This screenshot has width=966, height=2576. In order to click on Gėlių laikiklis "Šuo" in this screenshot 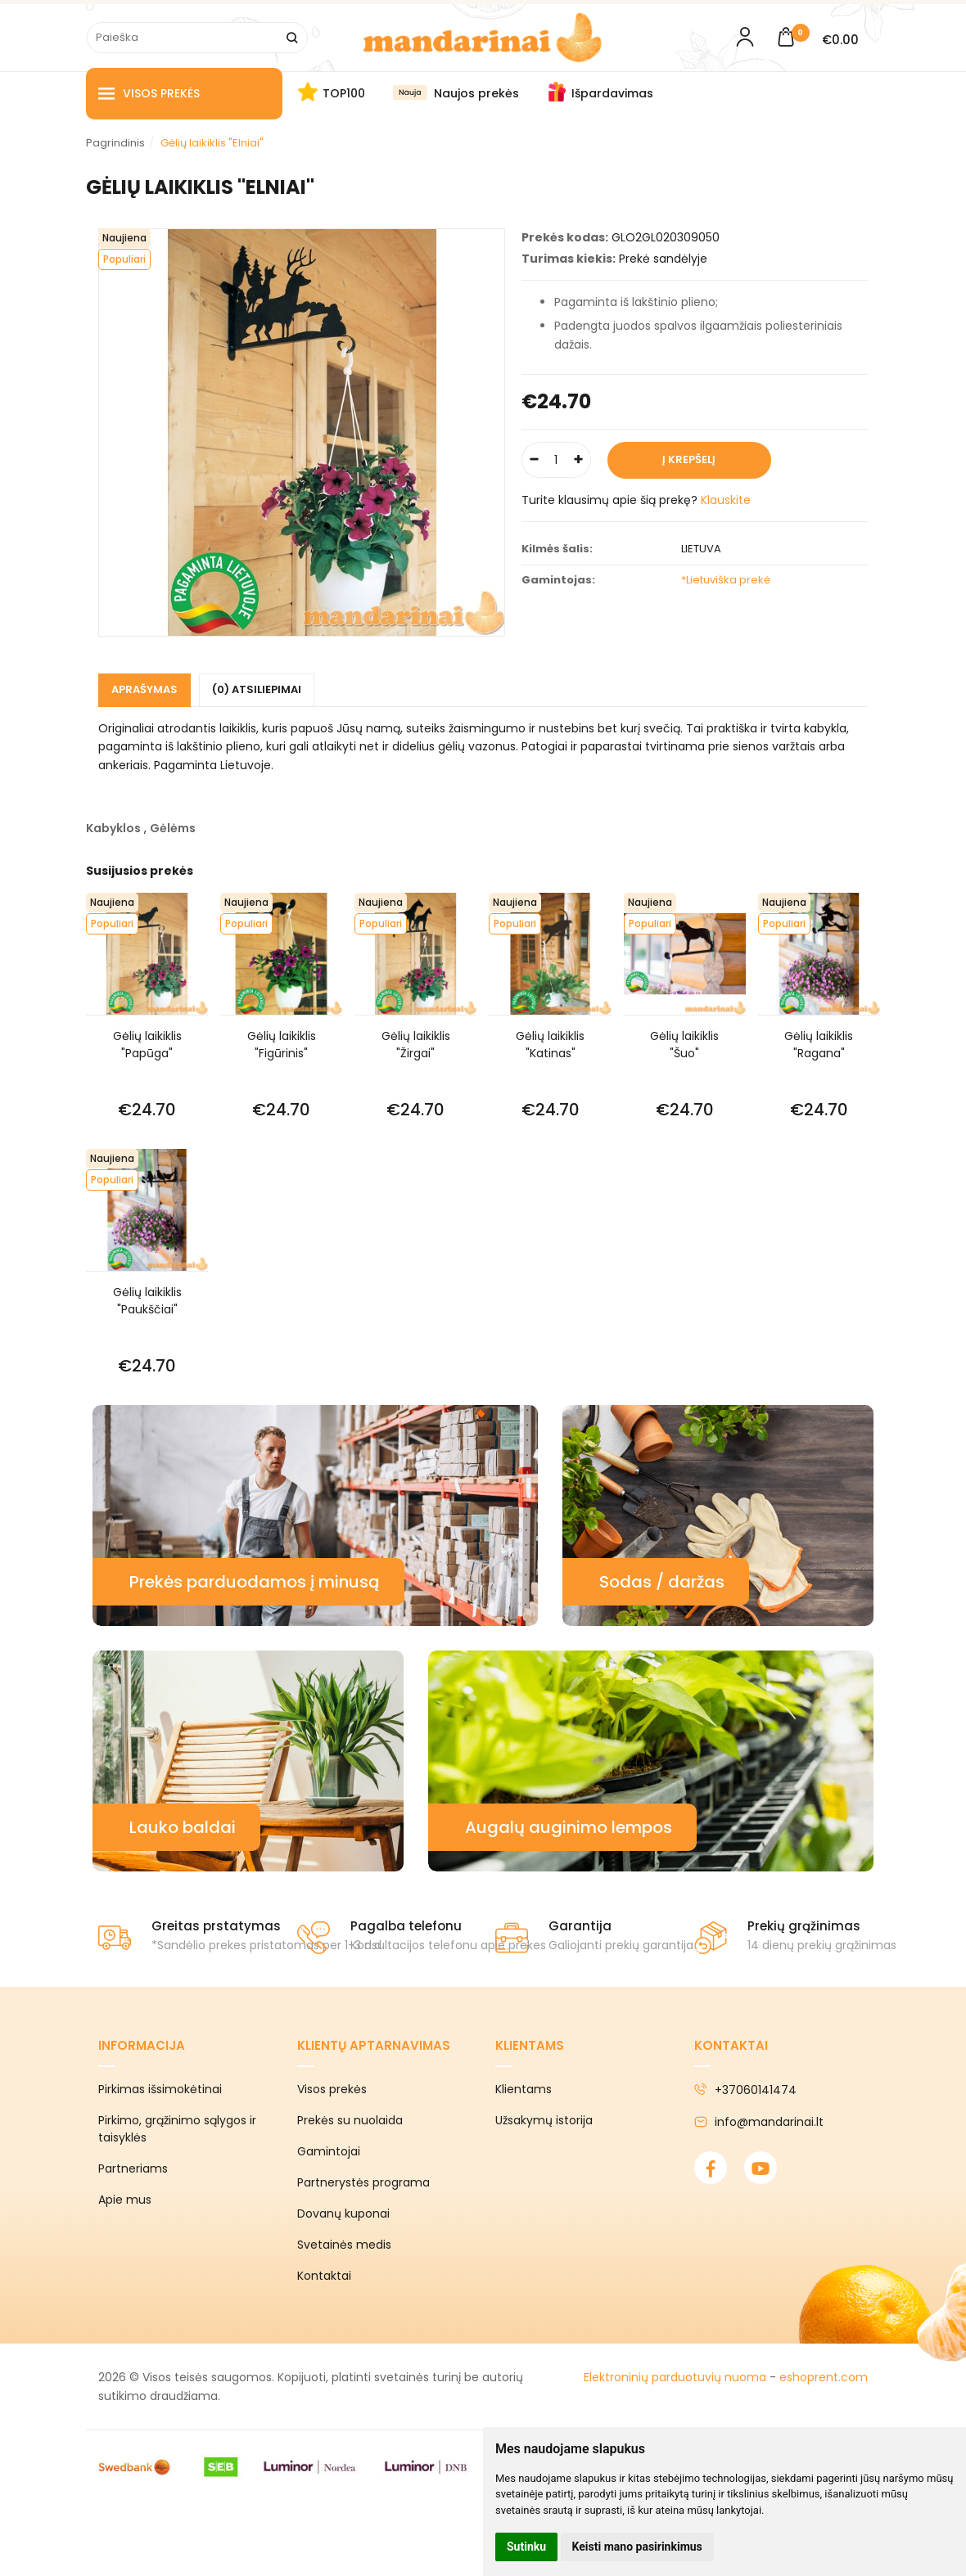, I will do `click(684, 1044)`.